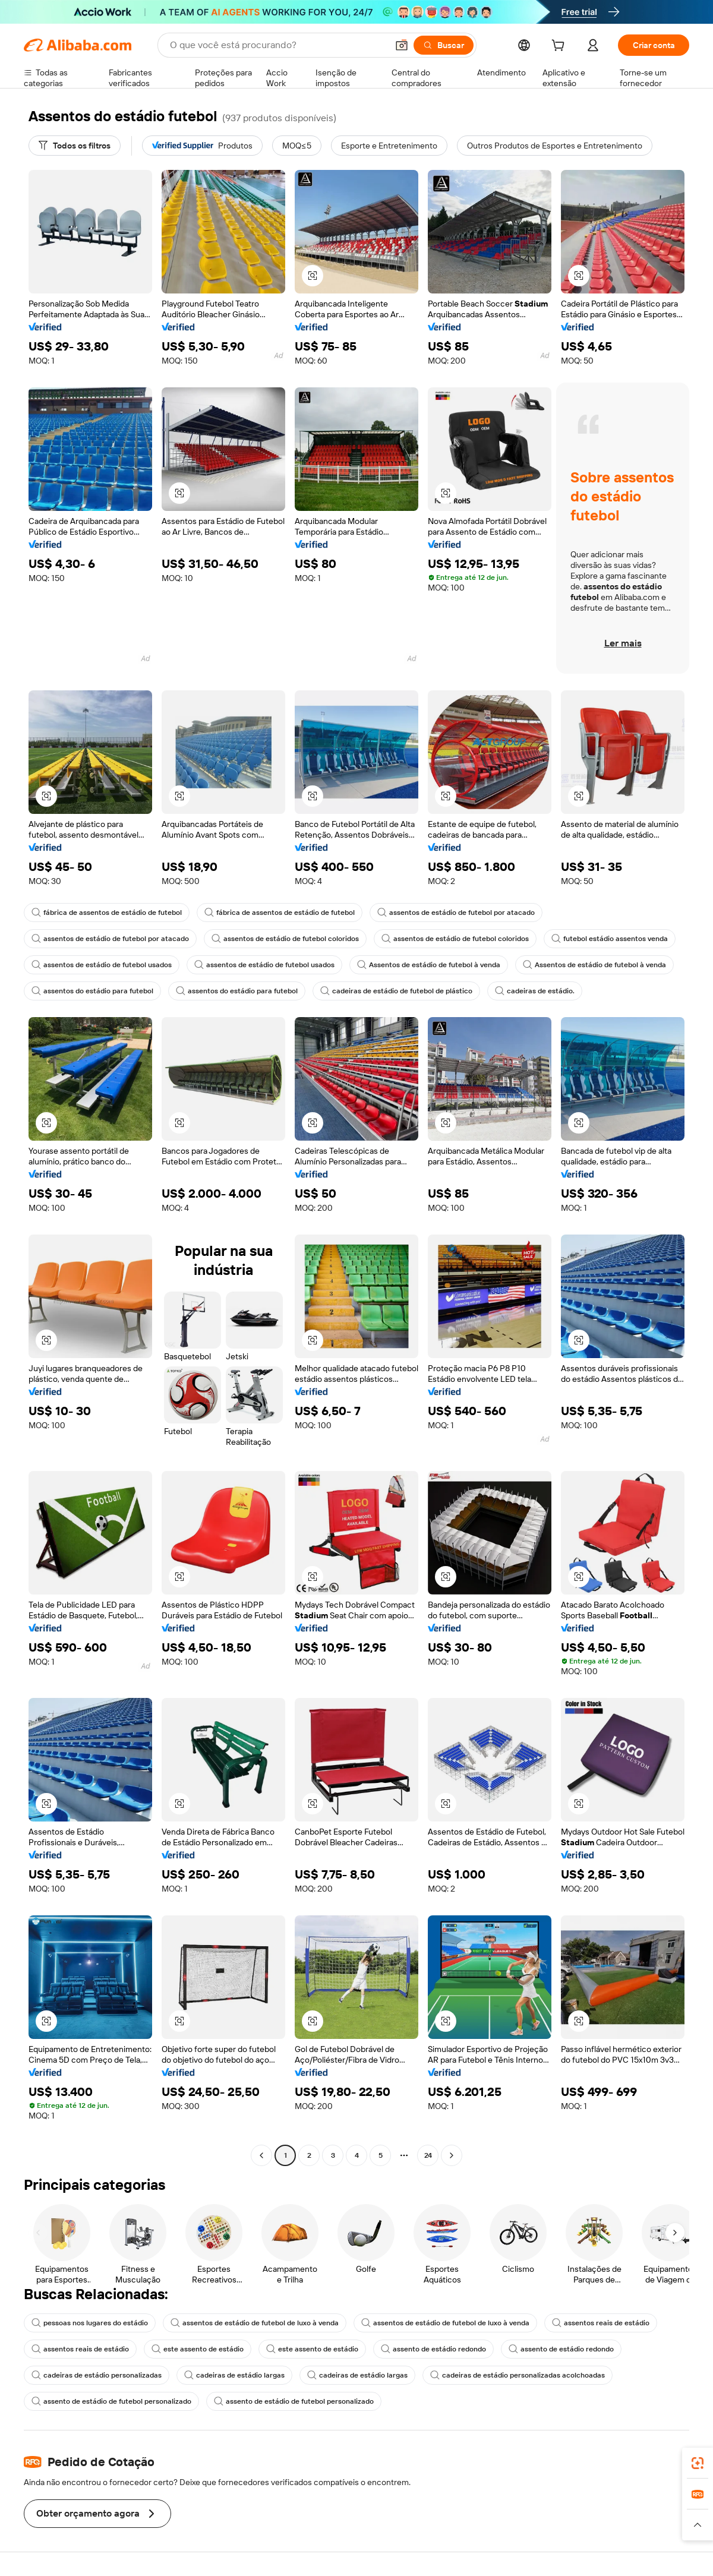 The image size is (713, 2576). Describe the element at coordinates (517, 2375) in the screenshot. I see `cadeiras de estádio personalizadas acolchoadas` at that location.